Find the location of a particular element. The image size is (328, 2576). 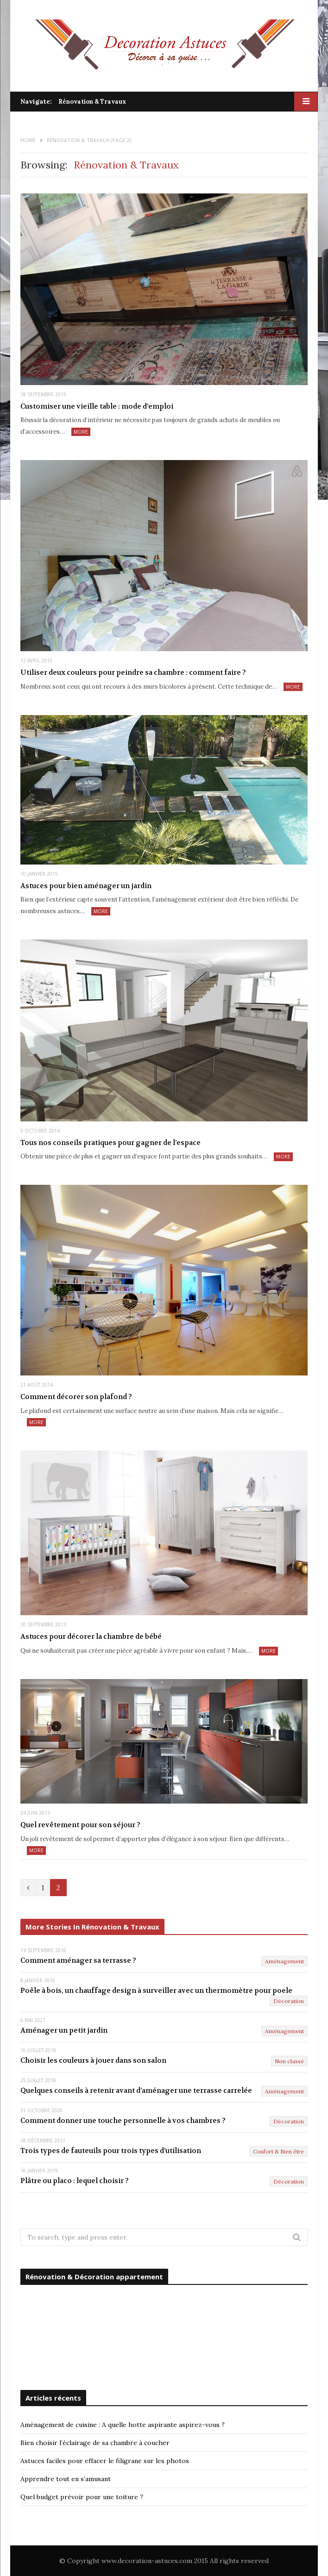

Décoration is located at coordinates (288, 2000).